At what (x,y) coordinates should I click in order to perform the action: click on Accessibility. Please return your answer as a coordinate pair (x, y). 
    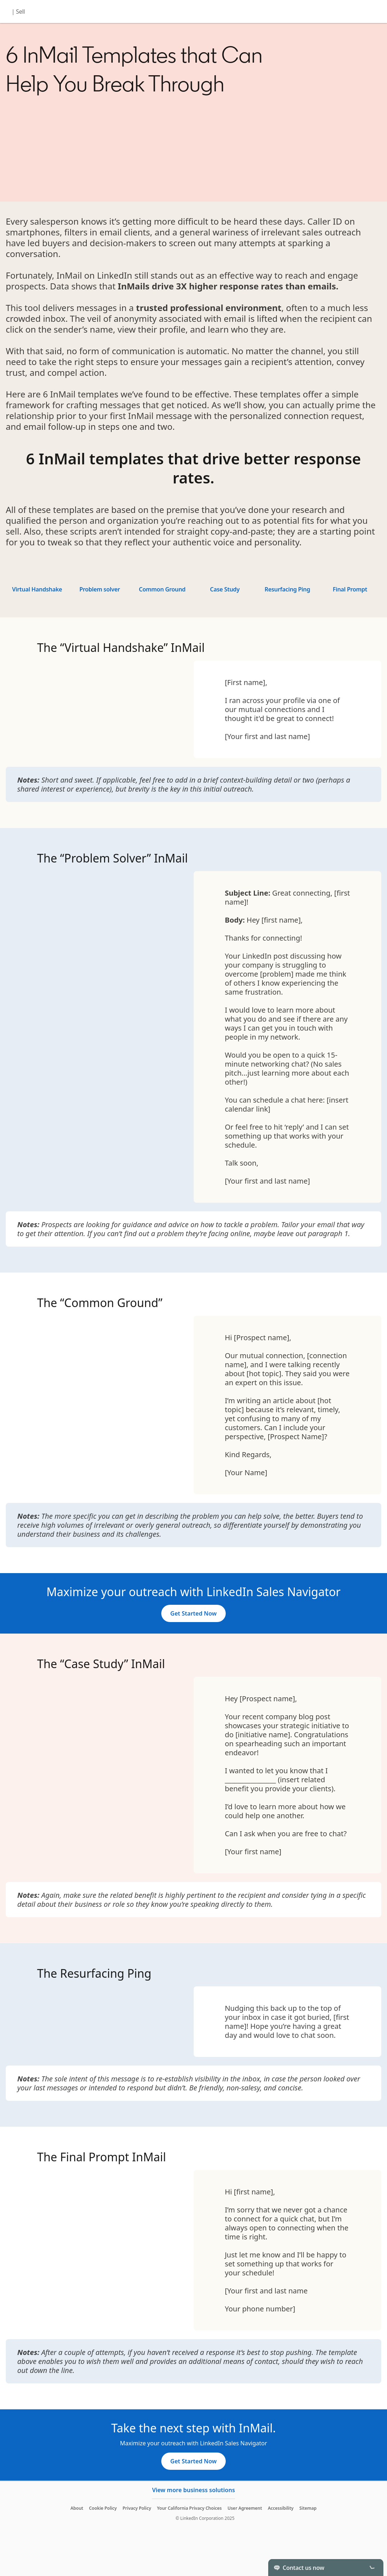
    Looking at the image, I should click on (281, 2508).